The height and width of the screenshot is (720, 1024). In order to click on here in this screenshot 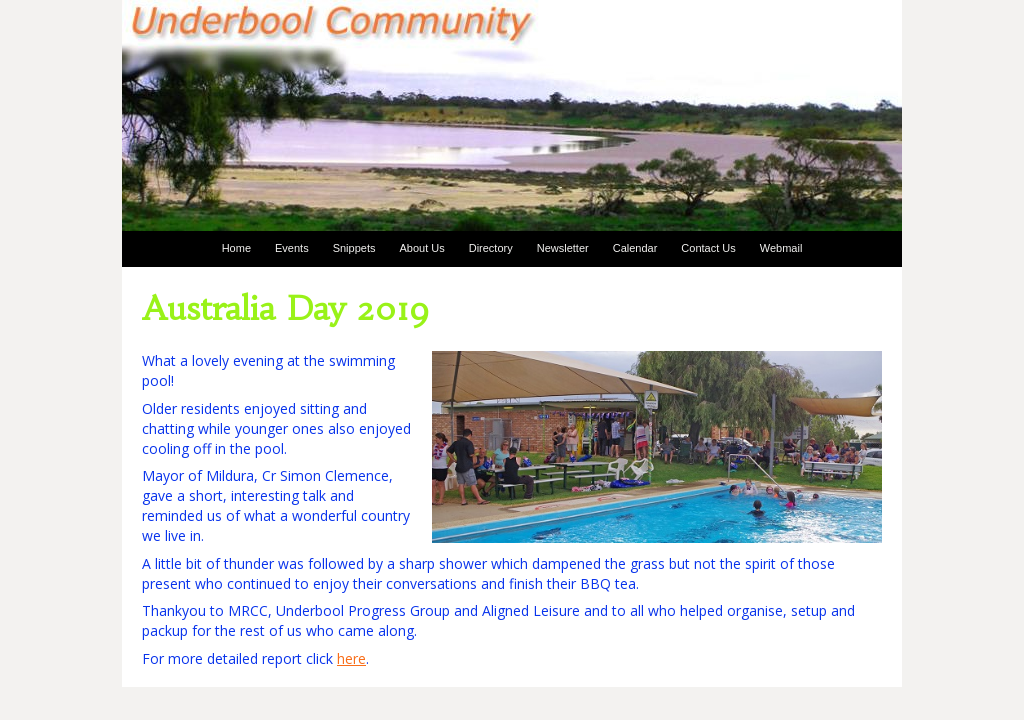, I will do `click(351, 658)`.